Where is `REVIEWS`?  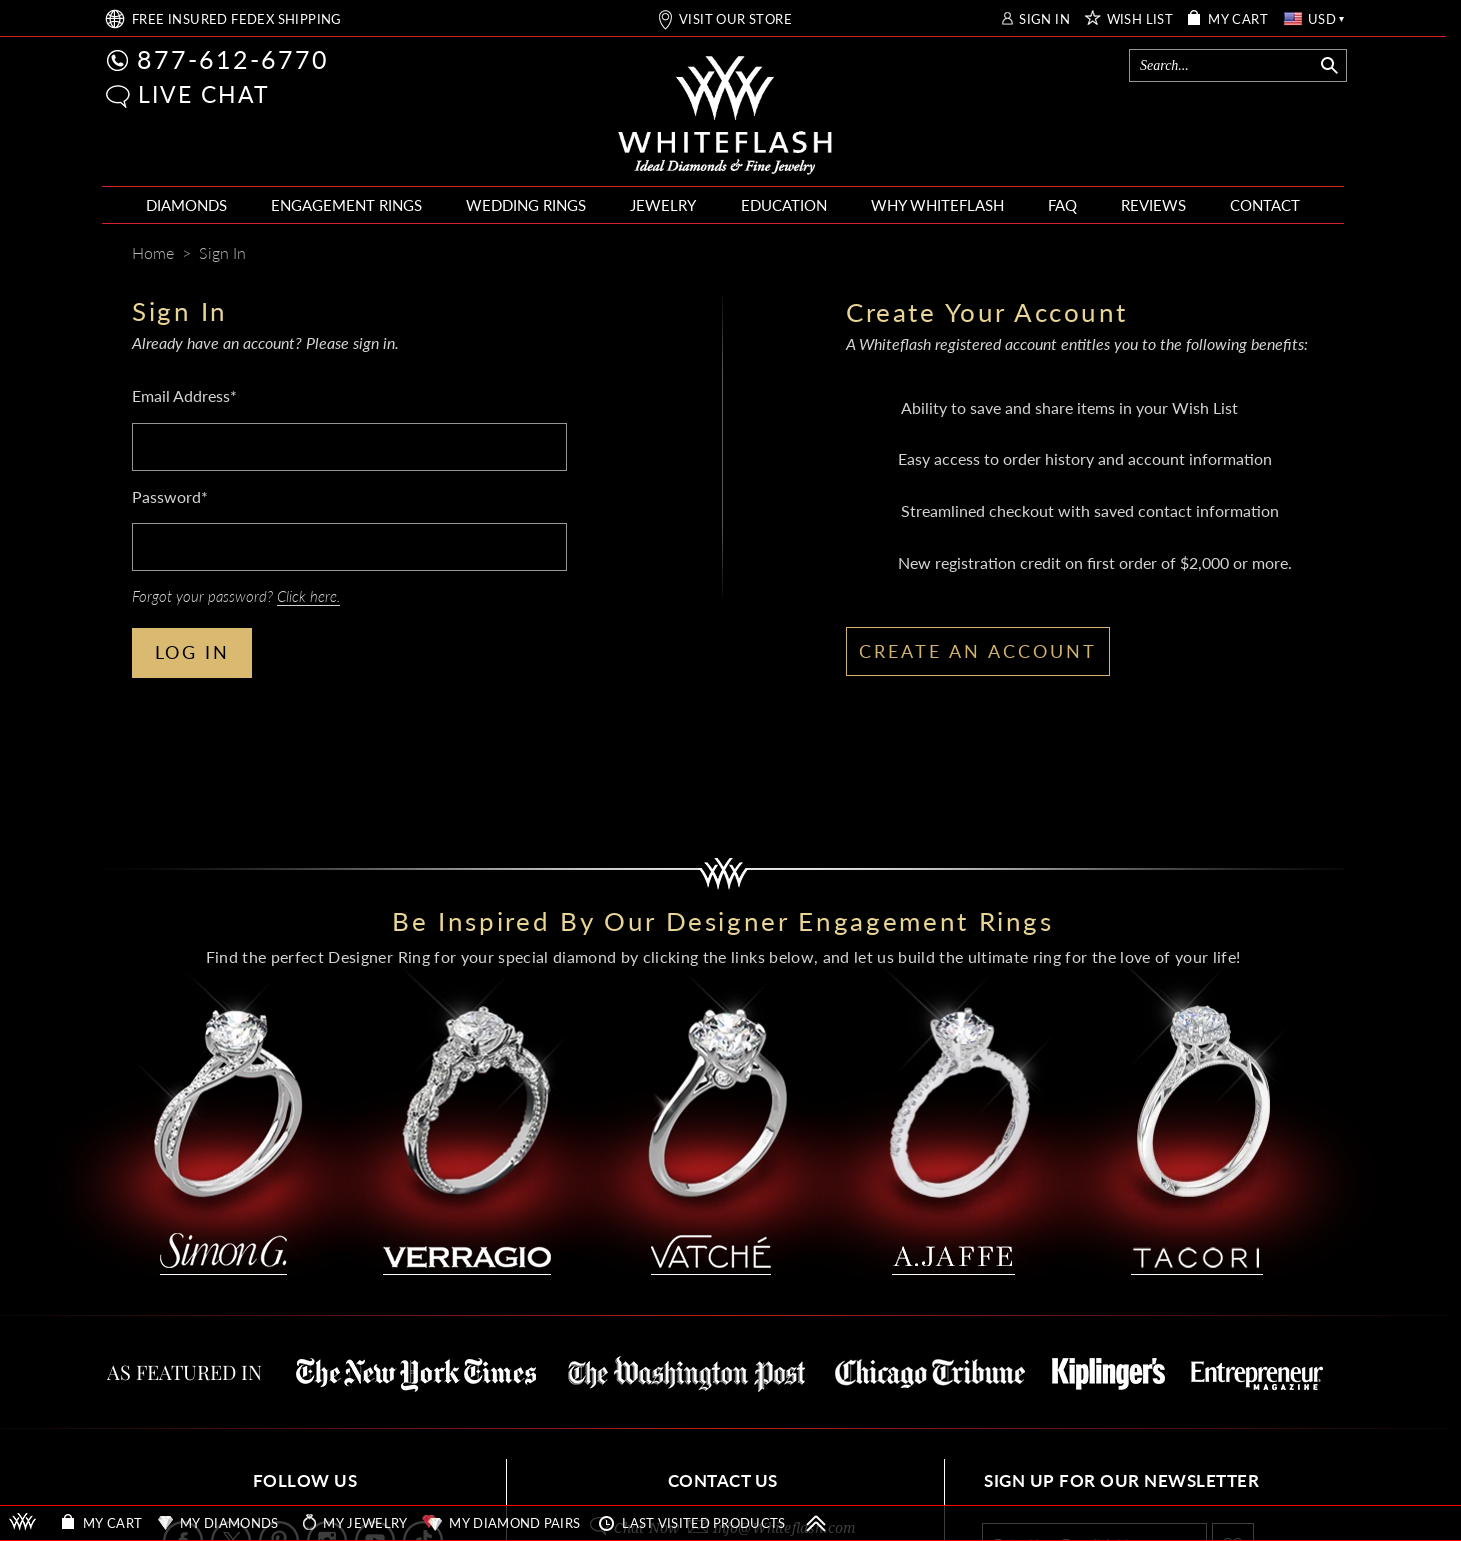 REVIEWS is located at coordinates (1153, 205).